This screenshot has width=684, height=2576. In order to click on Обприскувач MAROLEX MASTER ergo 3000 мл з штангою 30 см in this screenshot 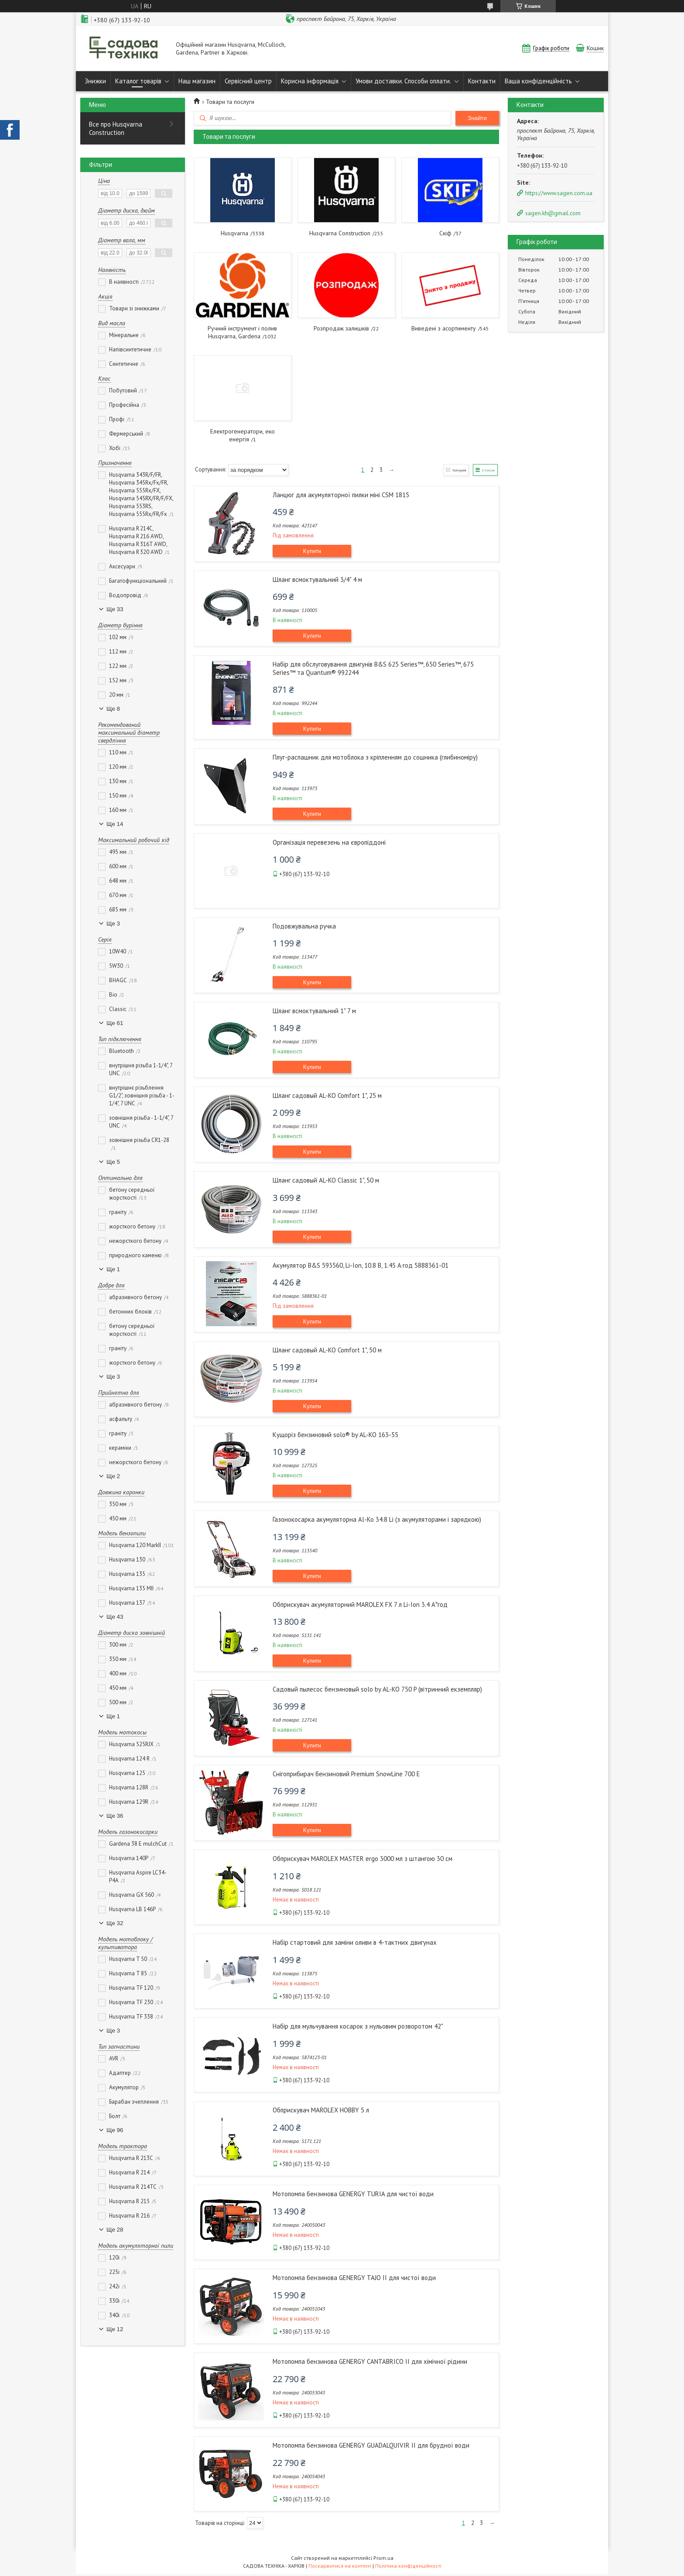, I will do `click(362, 1859)`.